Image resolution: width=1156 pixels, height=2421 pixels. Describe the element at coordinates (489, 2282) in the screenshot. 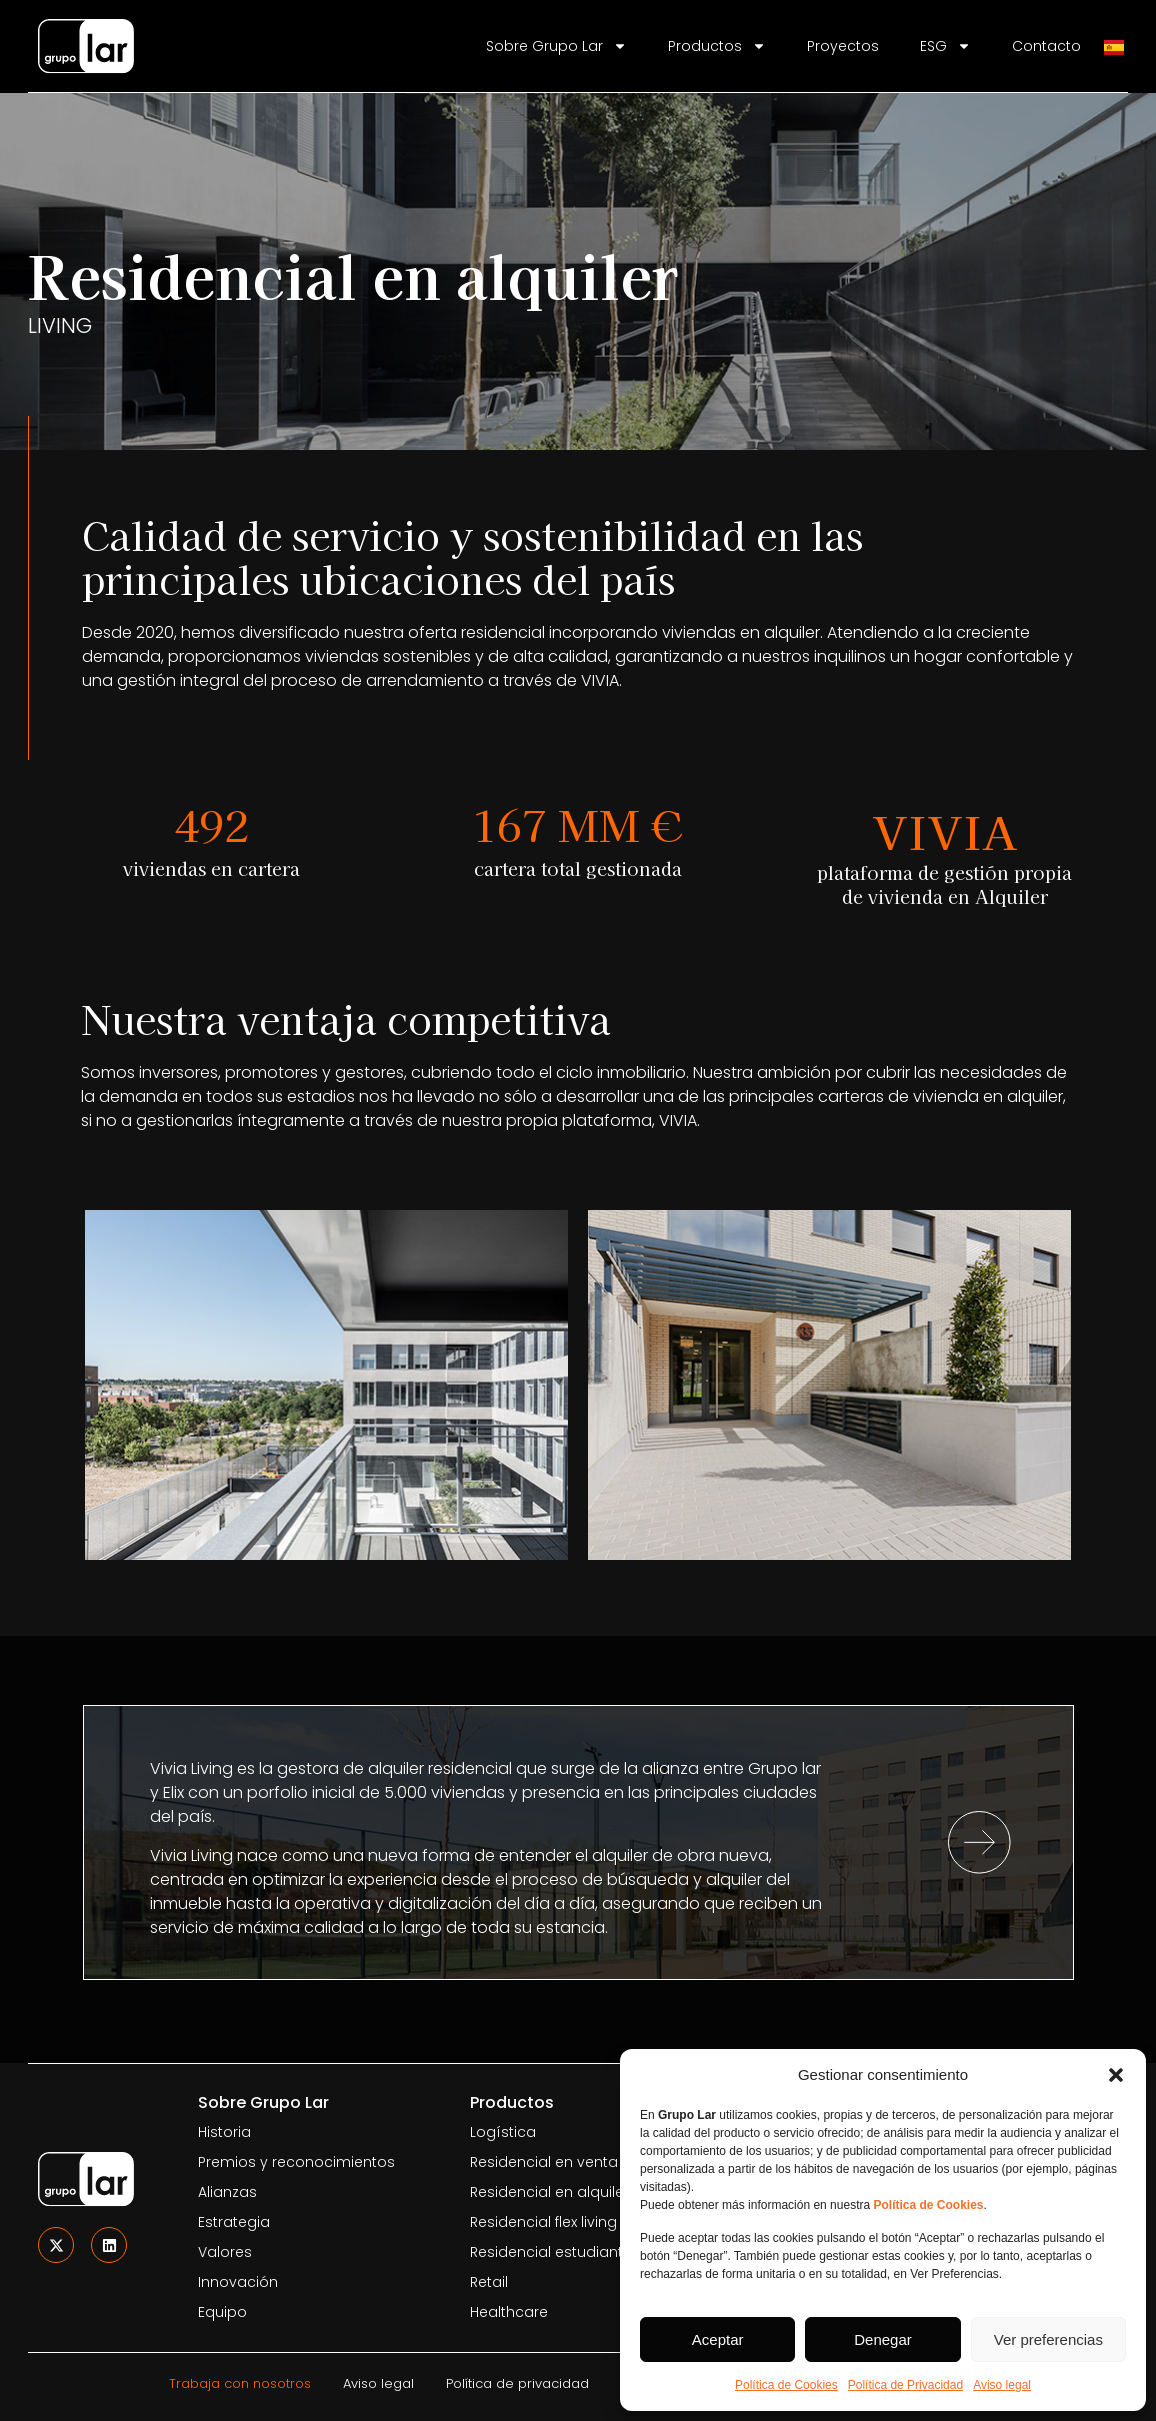

I see `Retail` at that location.